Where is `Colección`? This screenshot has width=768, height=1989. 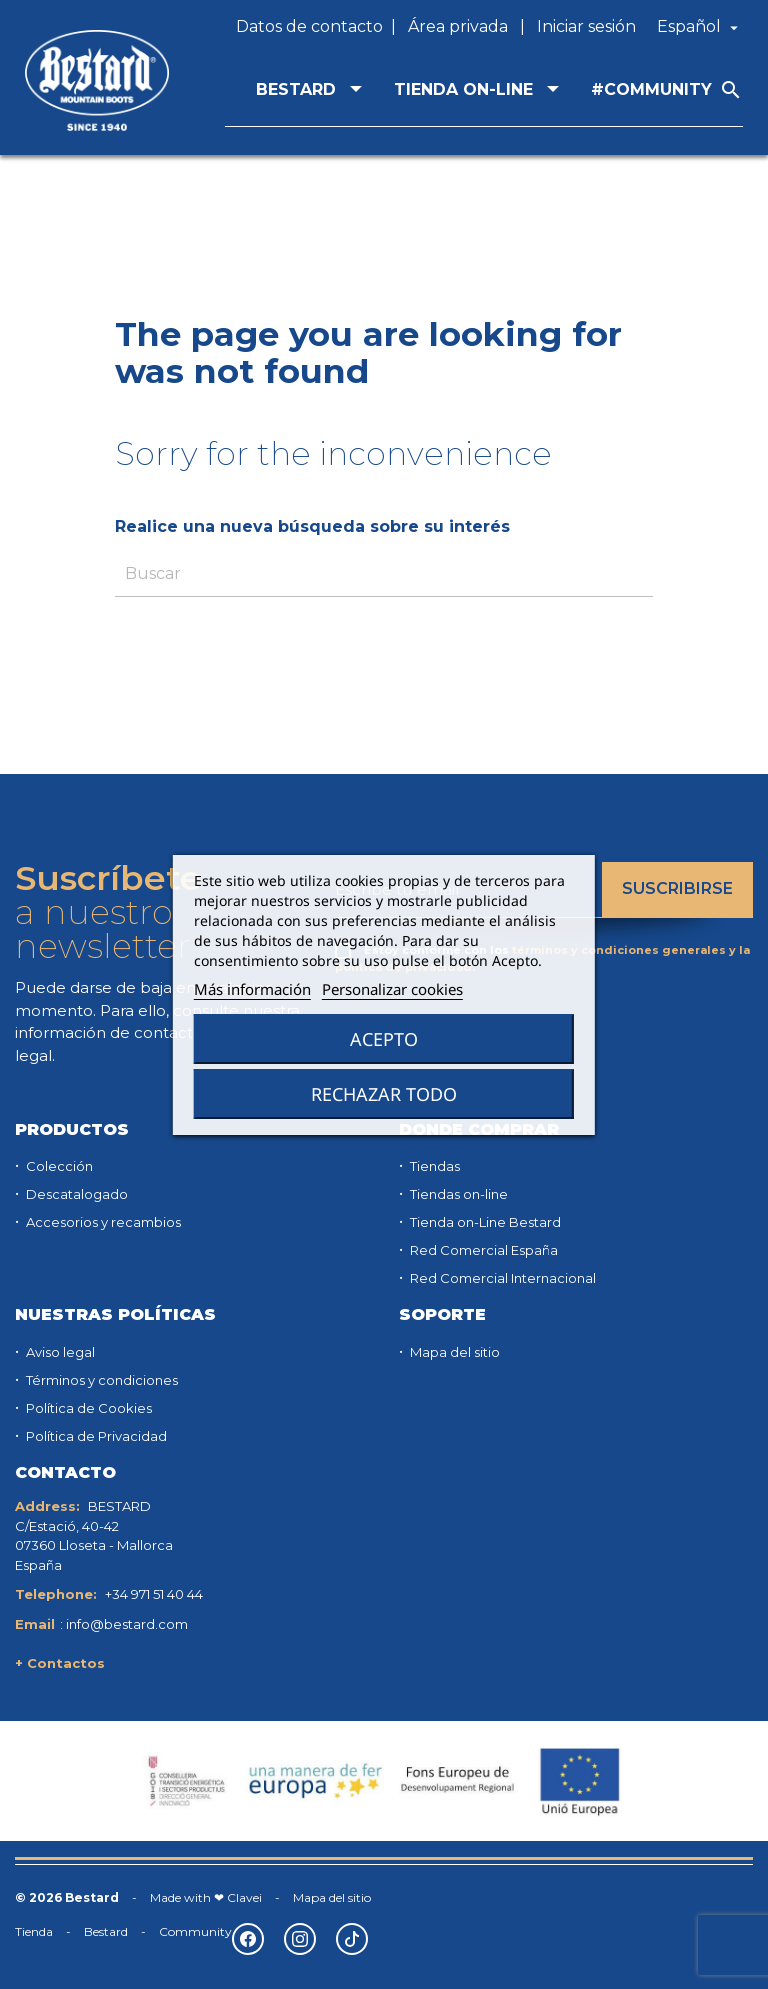
Colección is located at coordinates (58, 1166).